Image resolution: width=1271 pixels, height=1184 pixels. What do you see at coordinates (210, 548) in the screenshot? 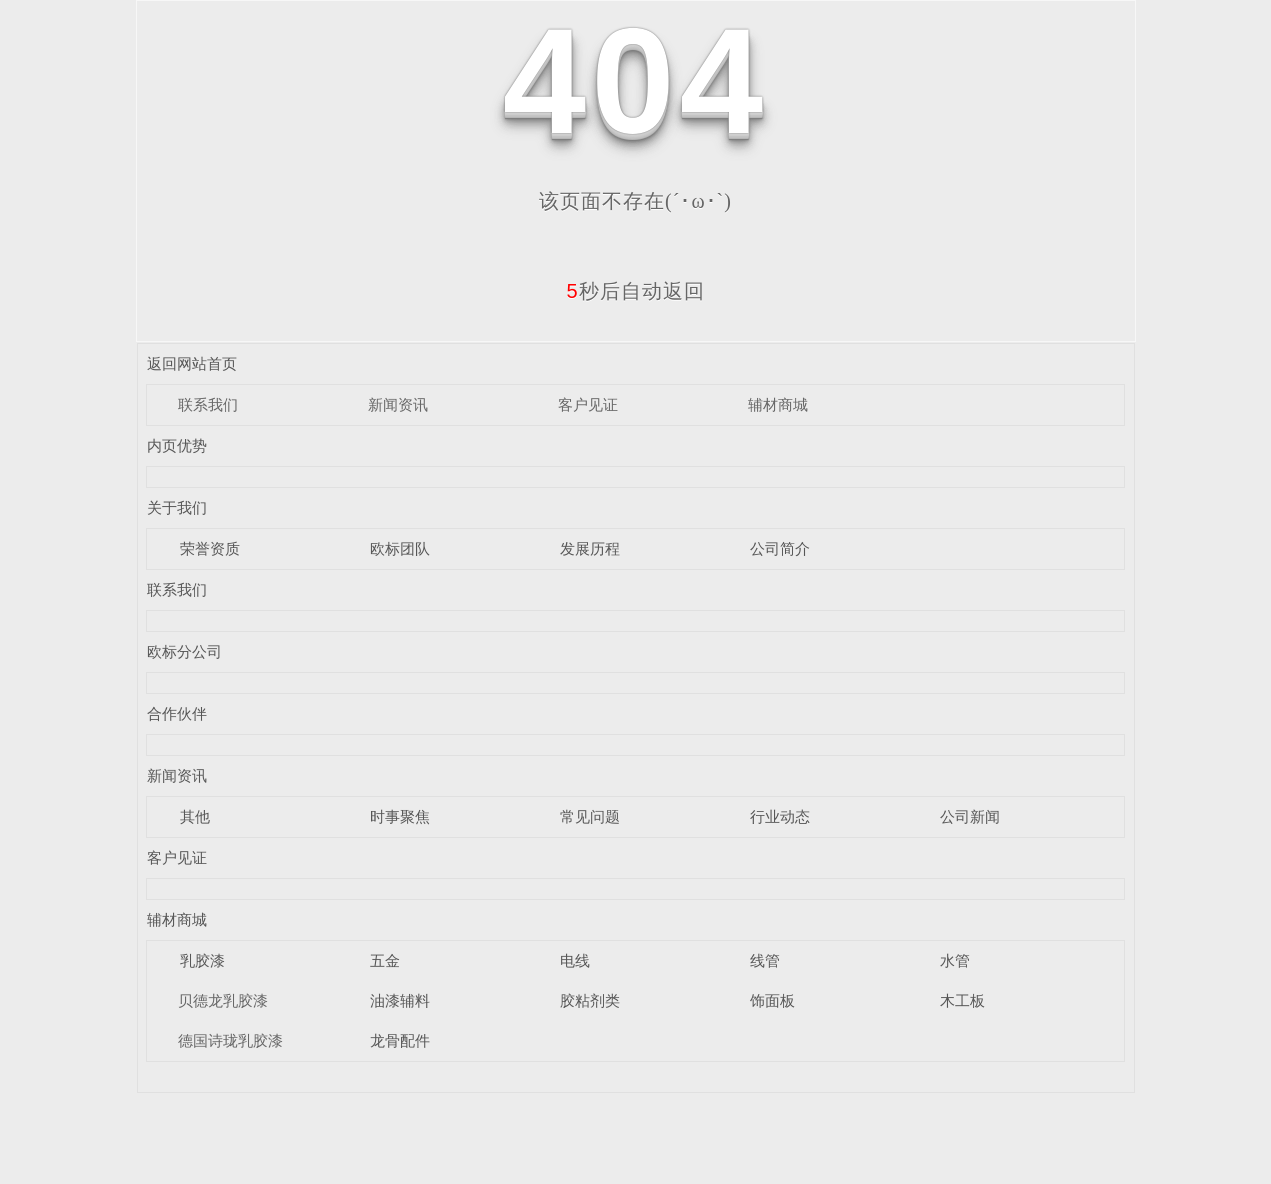
I see `荣誉资质` at bounding box center [210, 548].